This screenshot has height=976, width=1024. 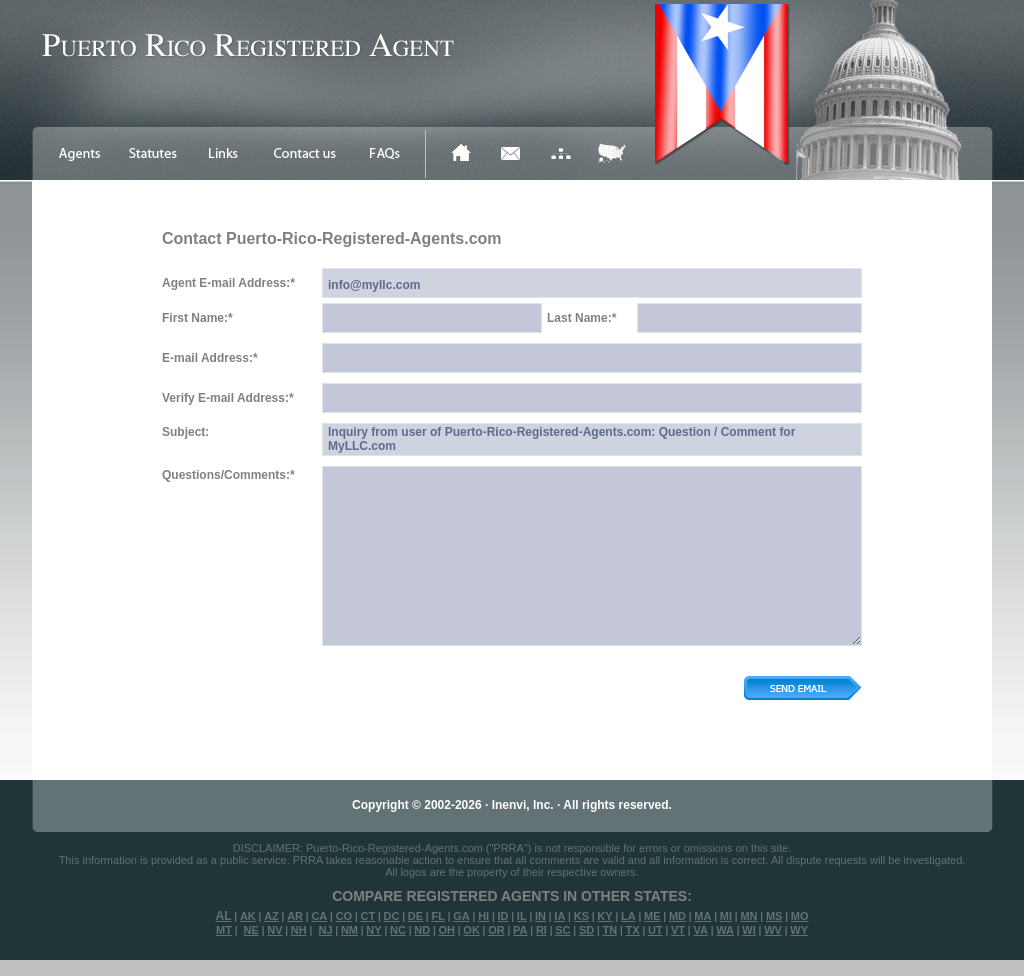 What do you see at coordinates (700, 930) in the screenshot?
I see `VA` at bounding box center [700, 930].